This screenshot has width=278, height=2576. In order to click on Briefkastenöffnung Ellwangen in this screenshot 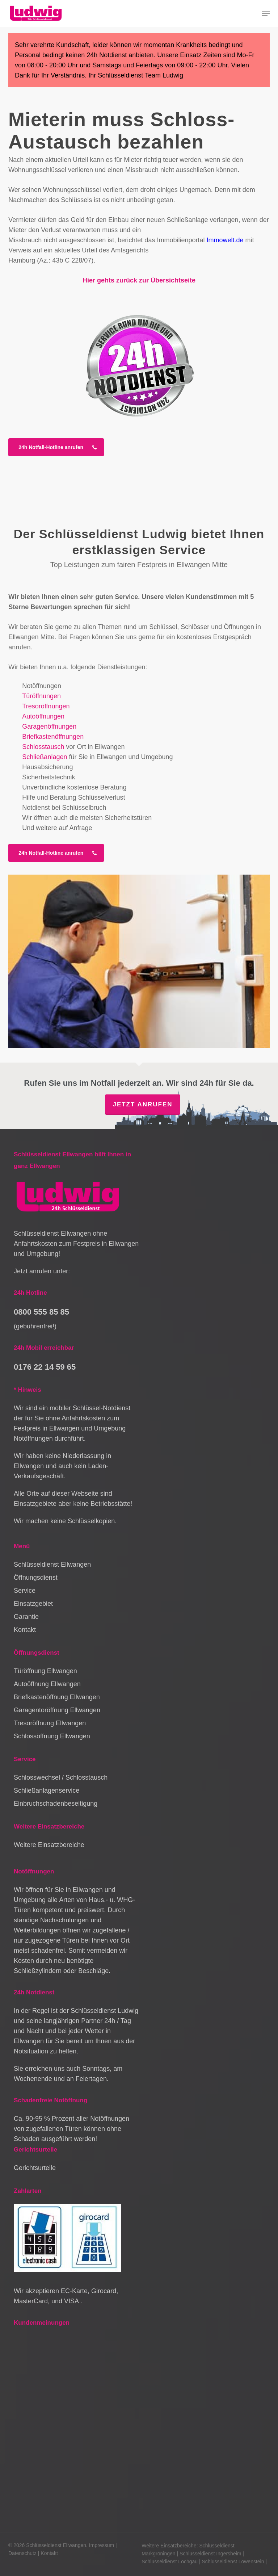, I will do `click(57, 1697)`.